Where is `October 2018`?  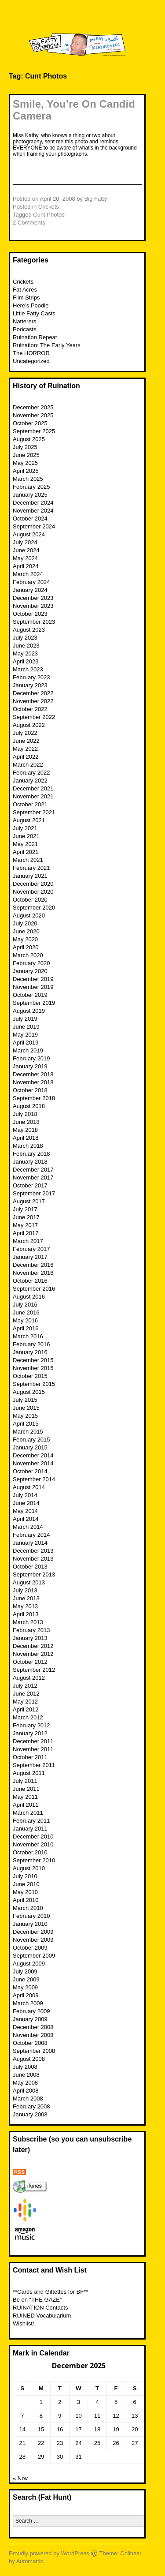 October 2018 is located at coordinates (30, 1090).